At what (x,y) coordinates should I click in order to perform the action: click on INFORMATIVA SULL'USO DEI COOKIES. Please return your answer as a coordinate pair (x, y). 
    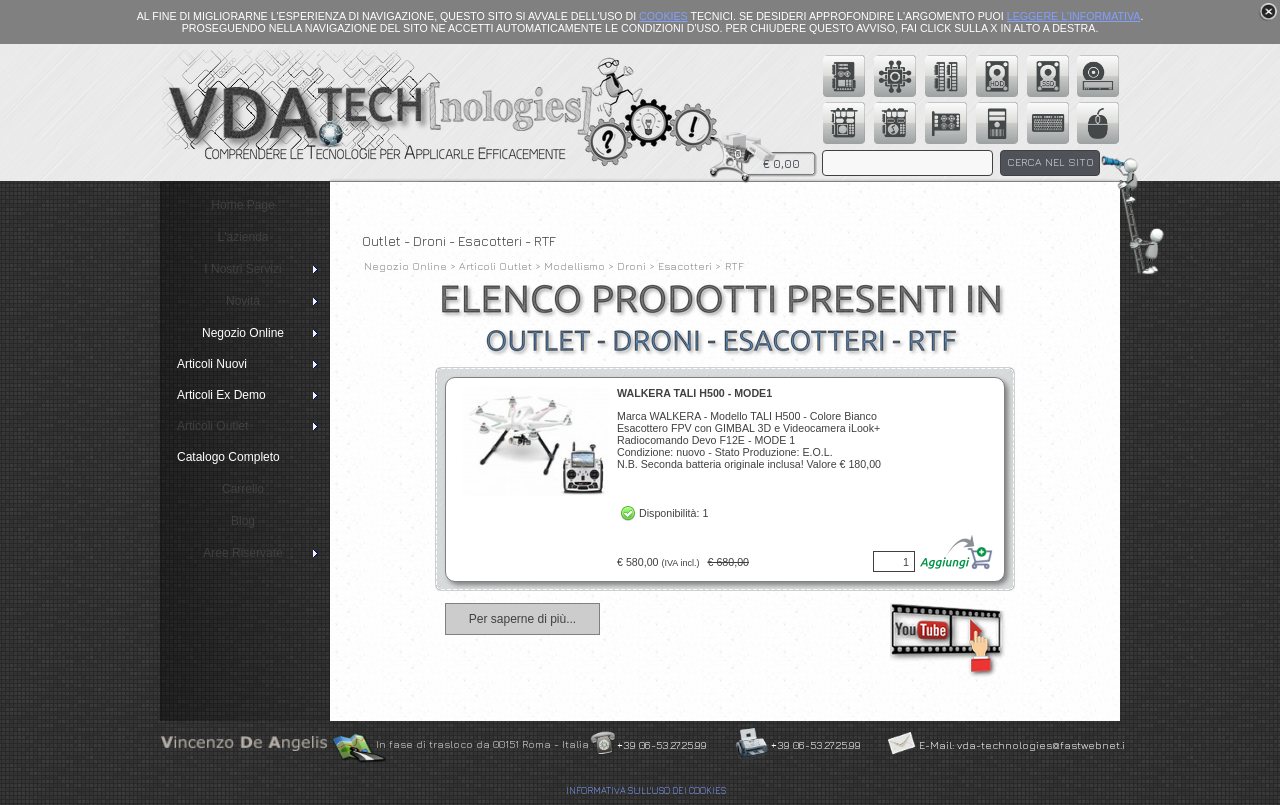
    Looking at the image, I should click on (646, 790).